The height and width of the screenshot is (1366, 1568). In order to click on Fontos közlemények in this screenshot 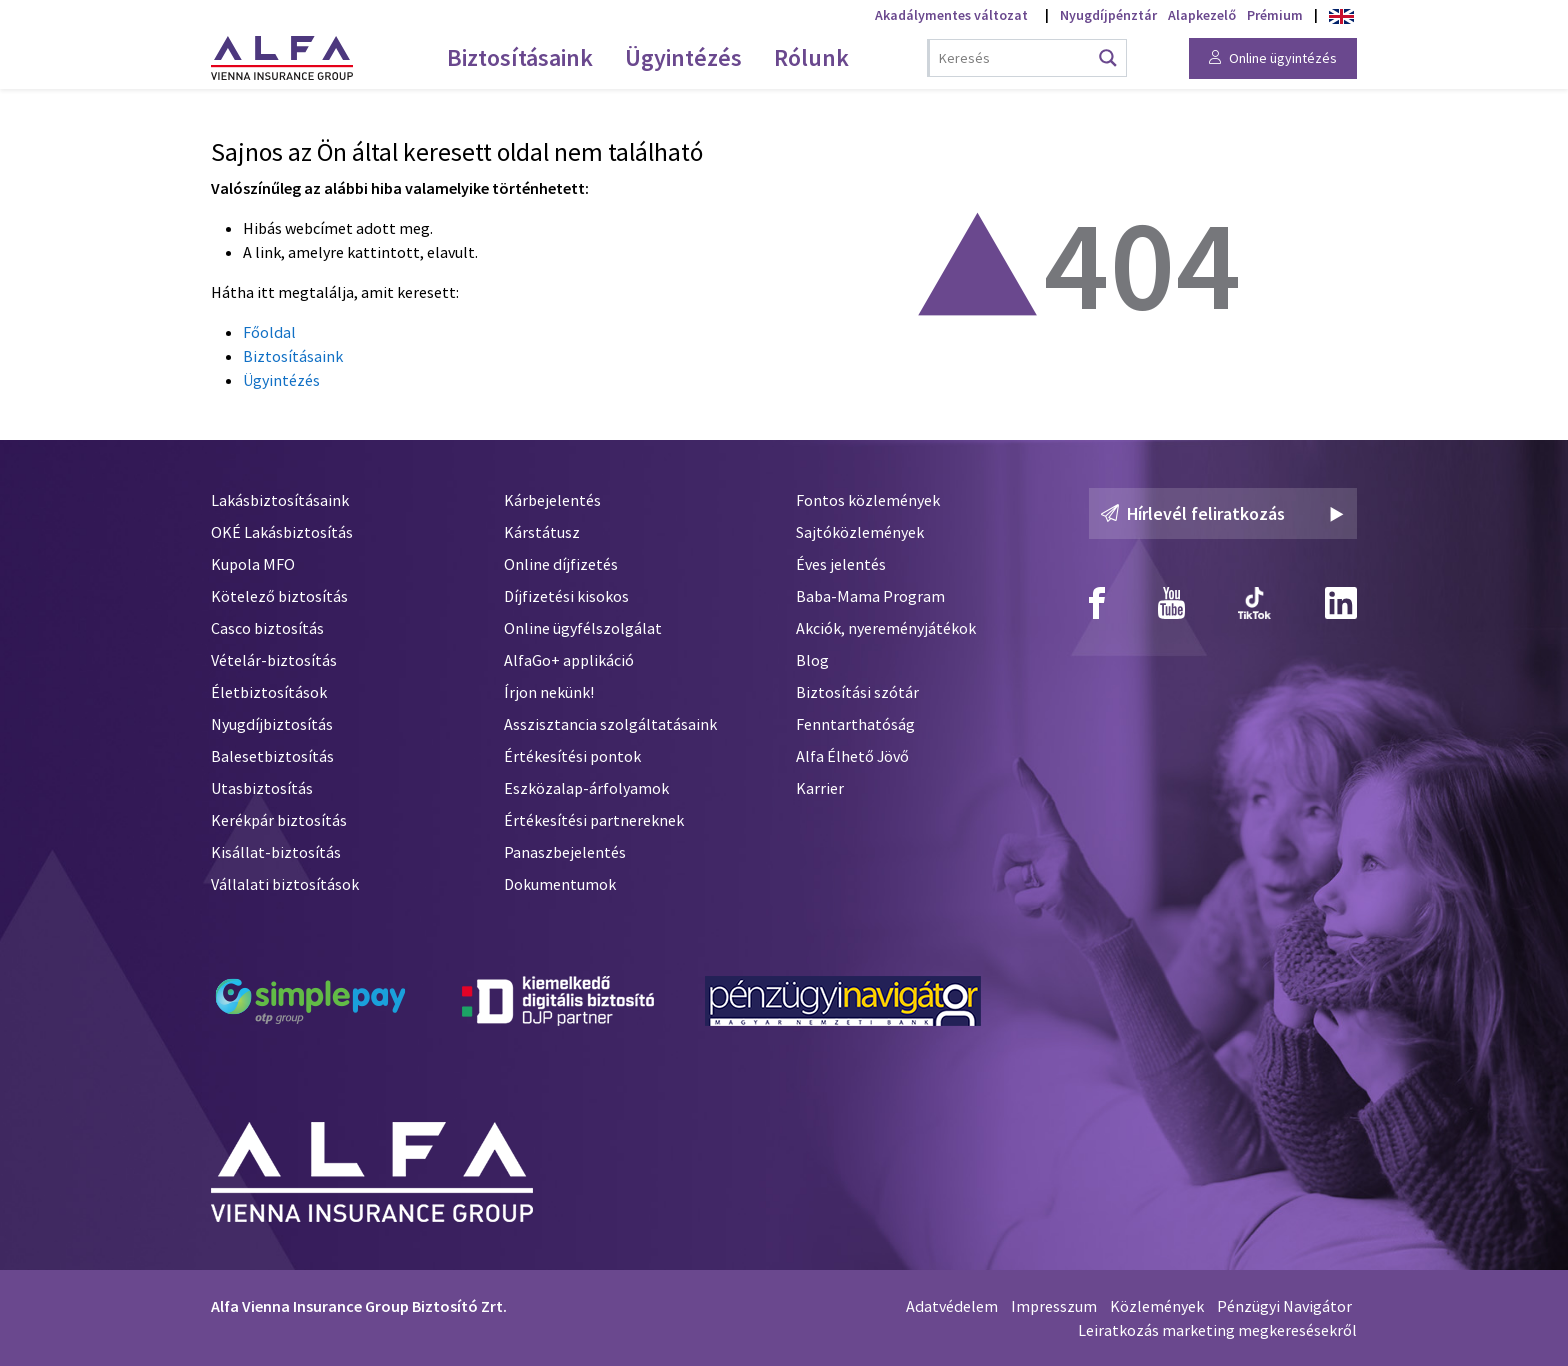, I will do `click(868, 500)`.